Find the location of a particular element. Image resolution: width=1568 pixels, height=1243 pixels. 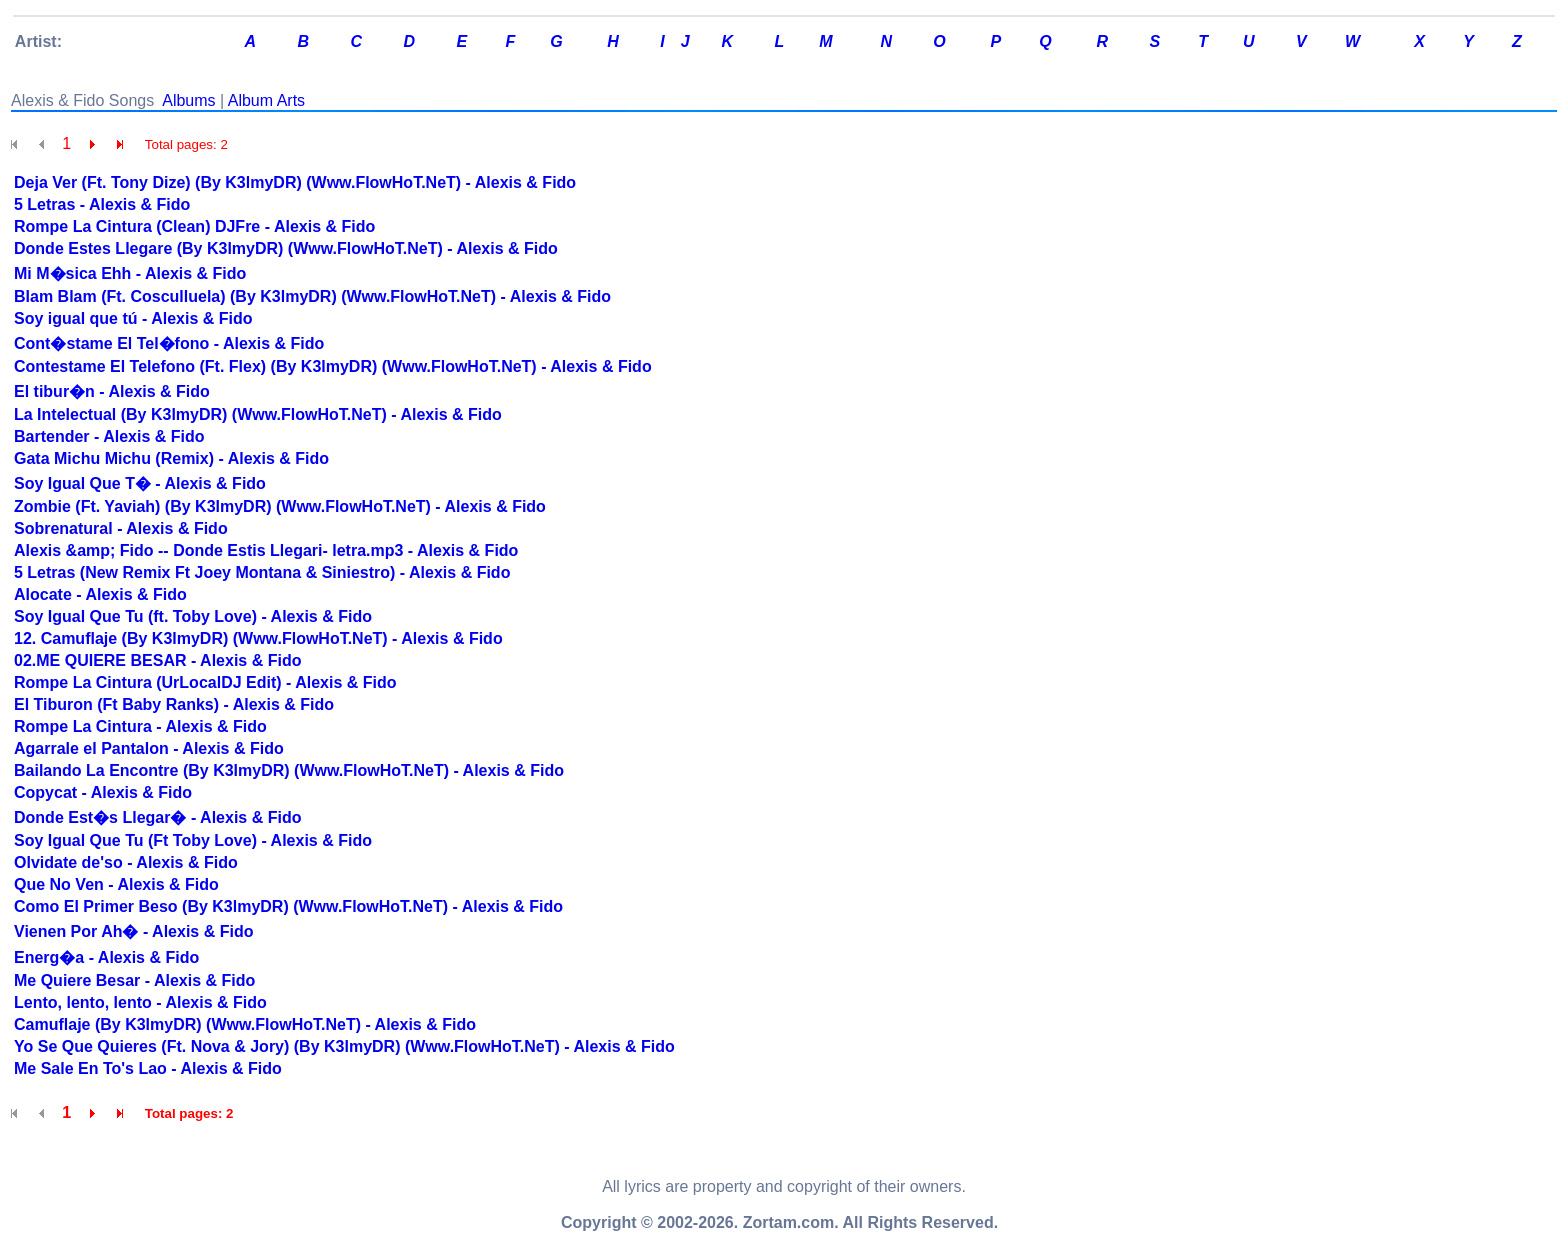

Alexis &amp; Fido -- Donde Estis Llegari- letra.mp3 - Alexis & Fido is located at coordinates (266, 550).